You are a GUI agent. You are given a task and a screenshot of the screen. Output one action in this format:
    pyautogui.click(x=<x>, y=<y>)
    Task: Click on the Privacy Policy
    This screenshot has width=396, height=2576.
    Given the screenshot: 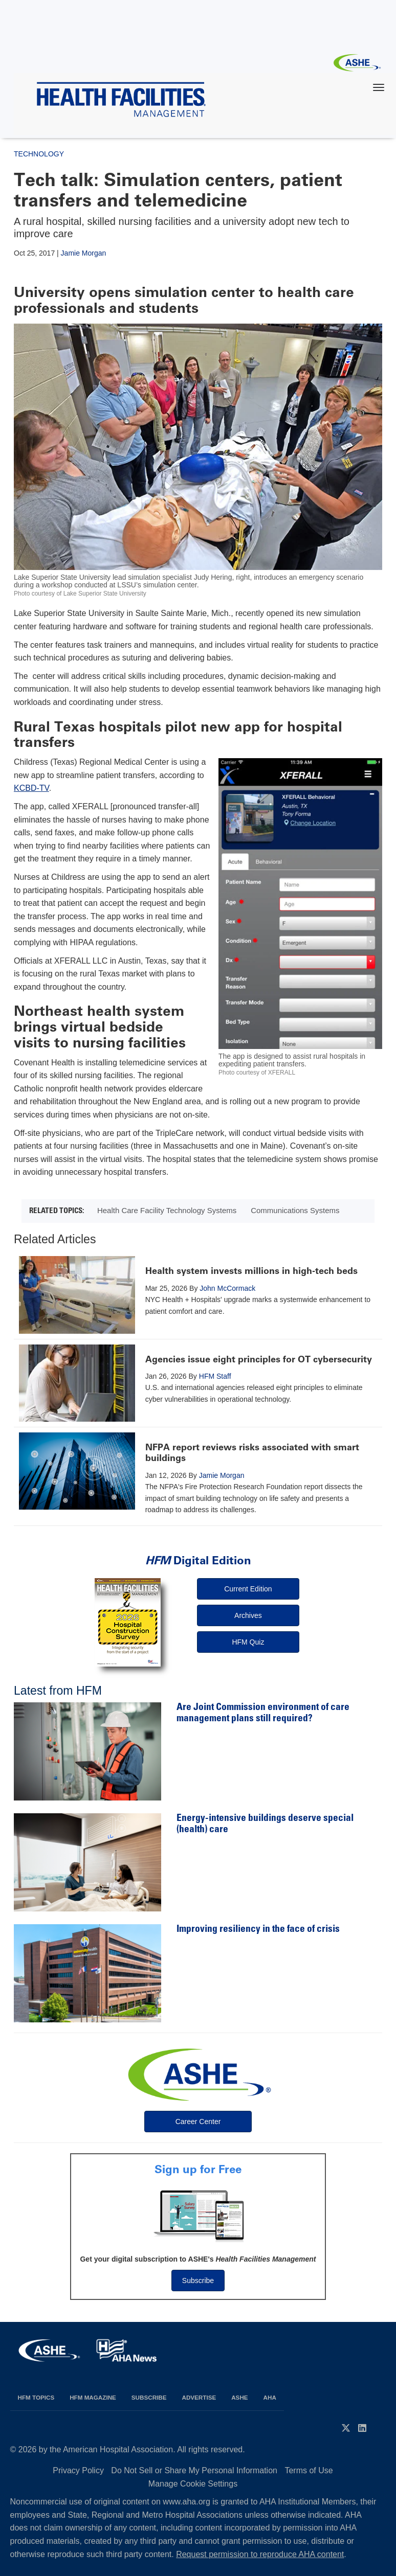 What is the action you would take?
    pyautogui.click(x=78, y=2470)
    